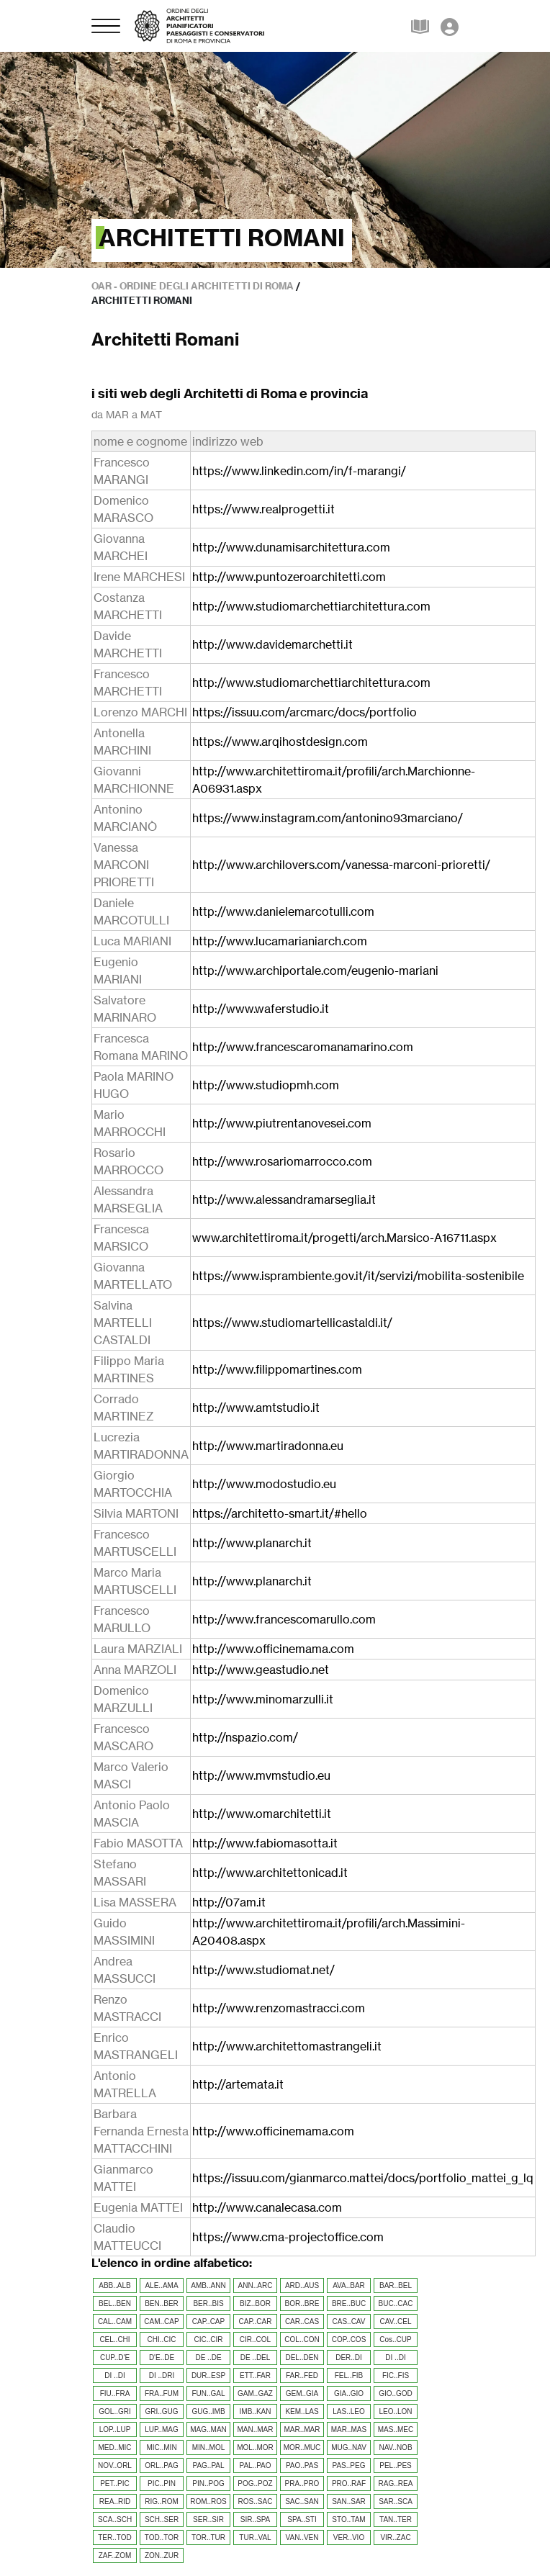  Describe the element at coordinates (115, 2519) in the screenshot. I see `SCA..SCH` at that location.